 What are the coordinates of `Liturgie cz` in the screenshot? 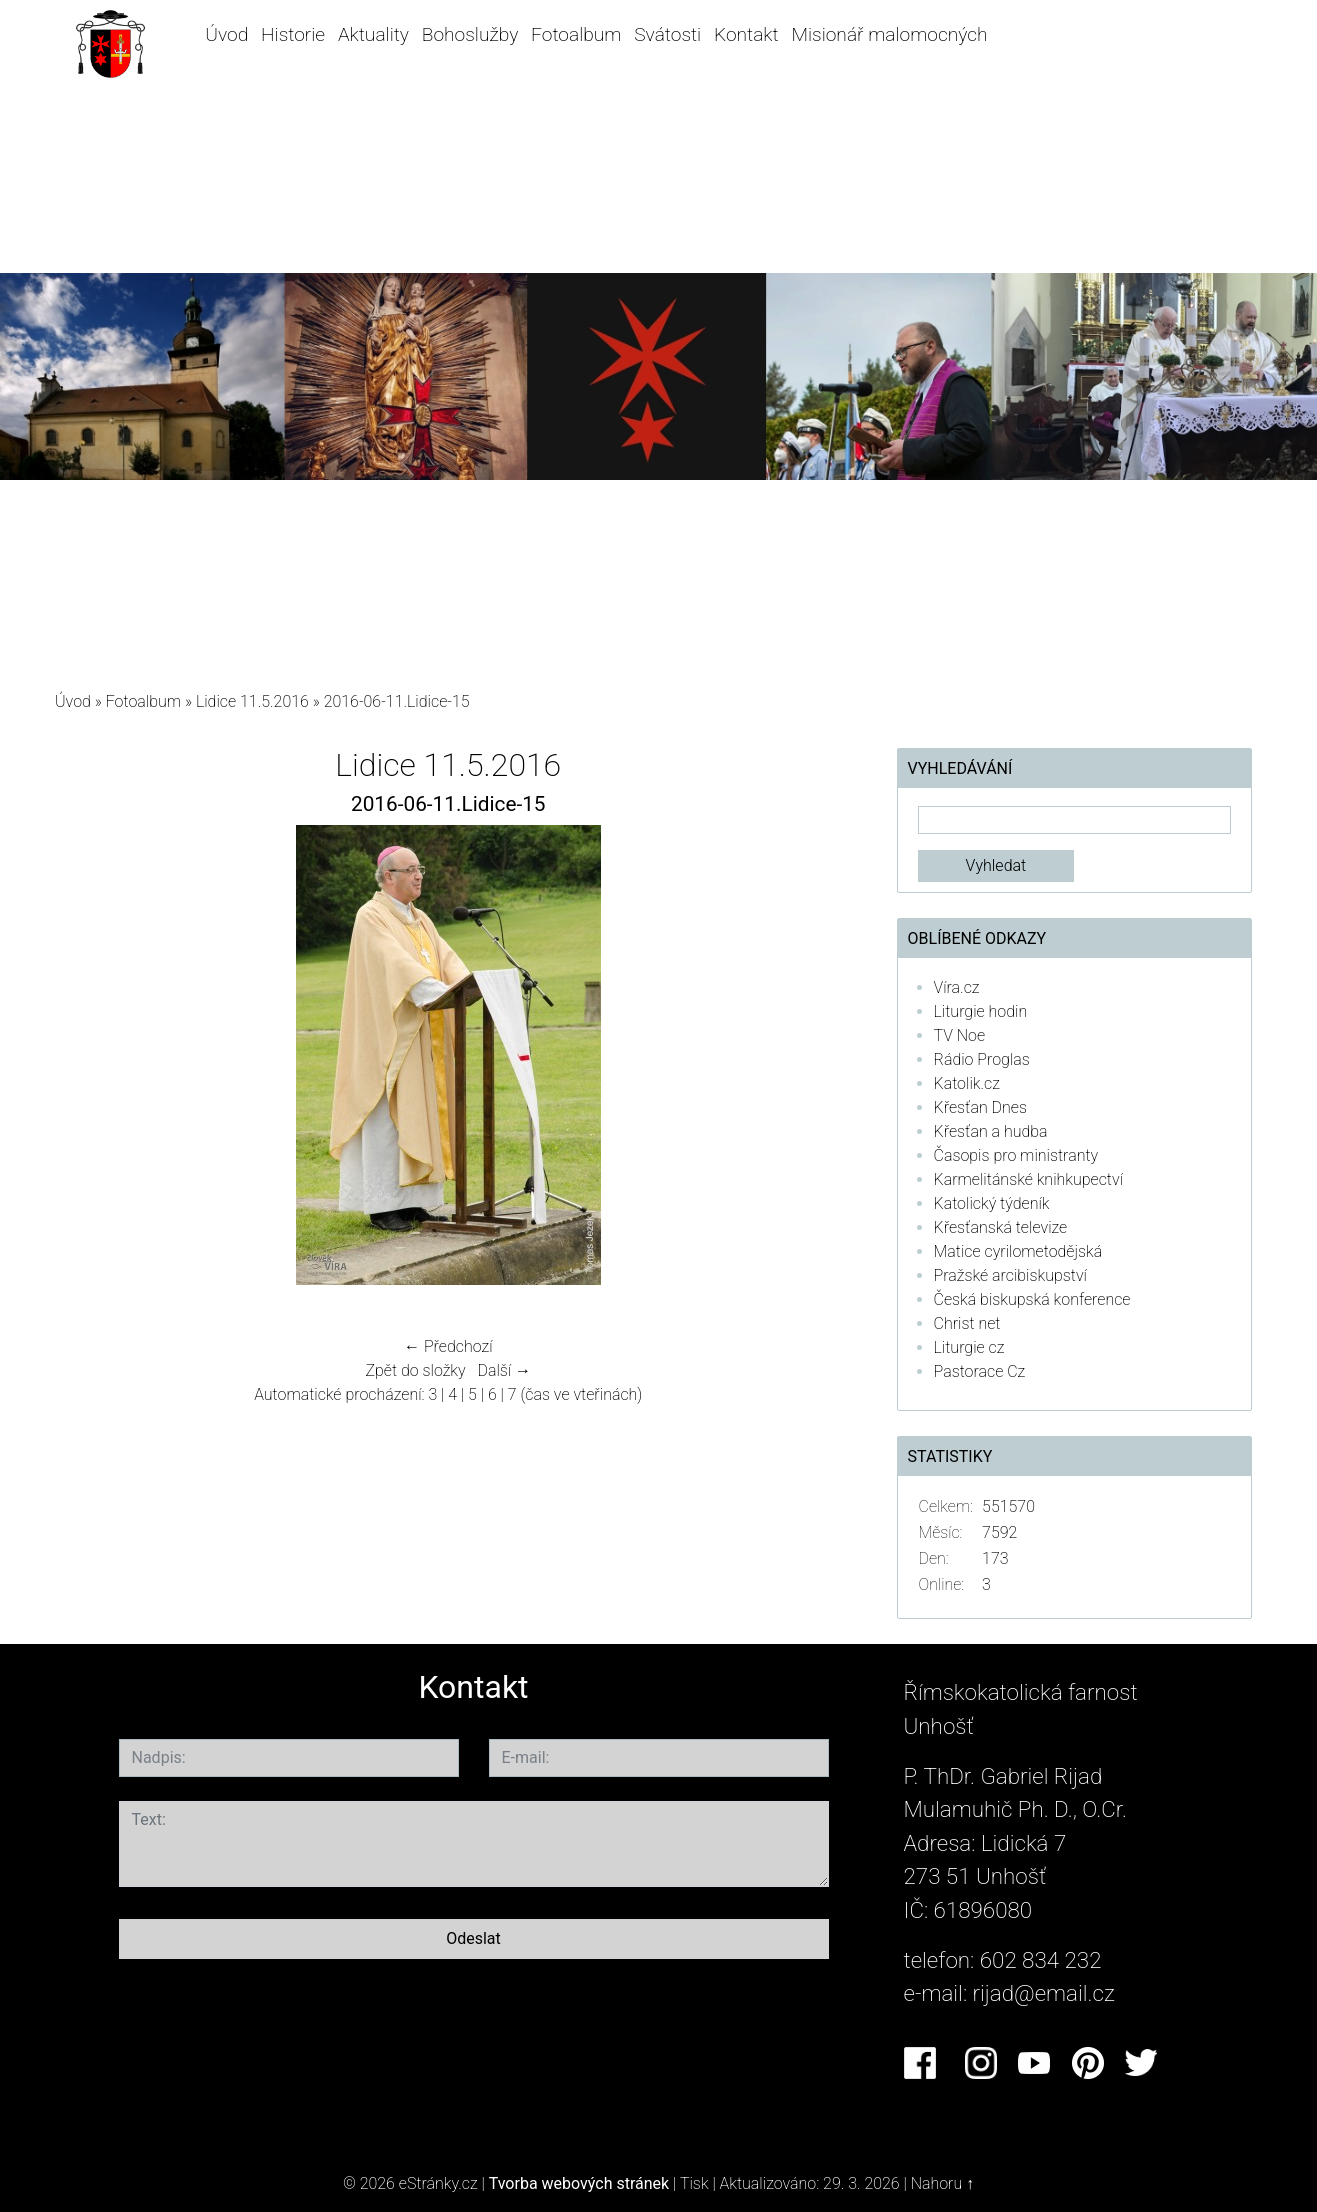 It's located at (969, 1347).